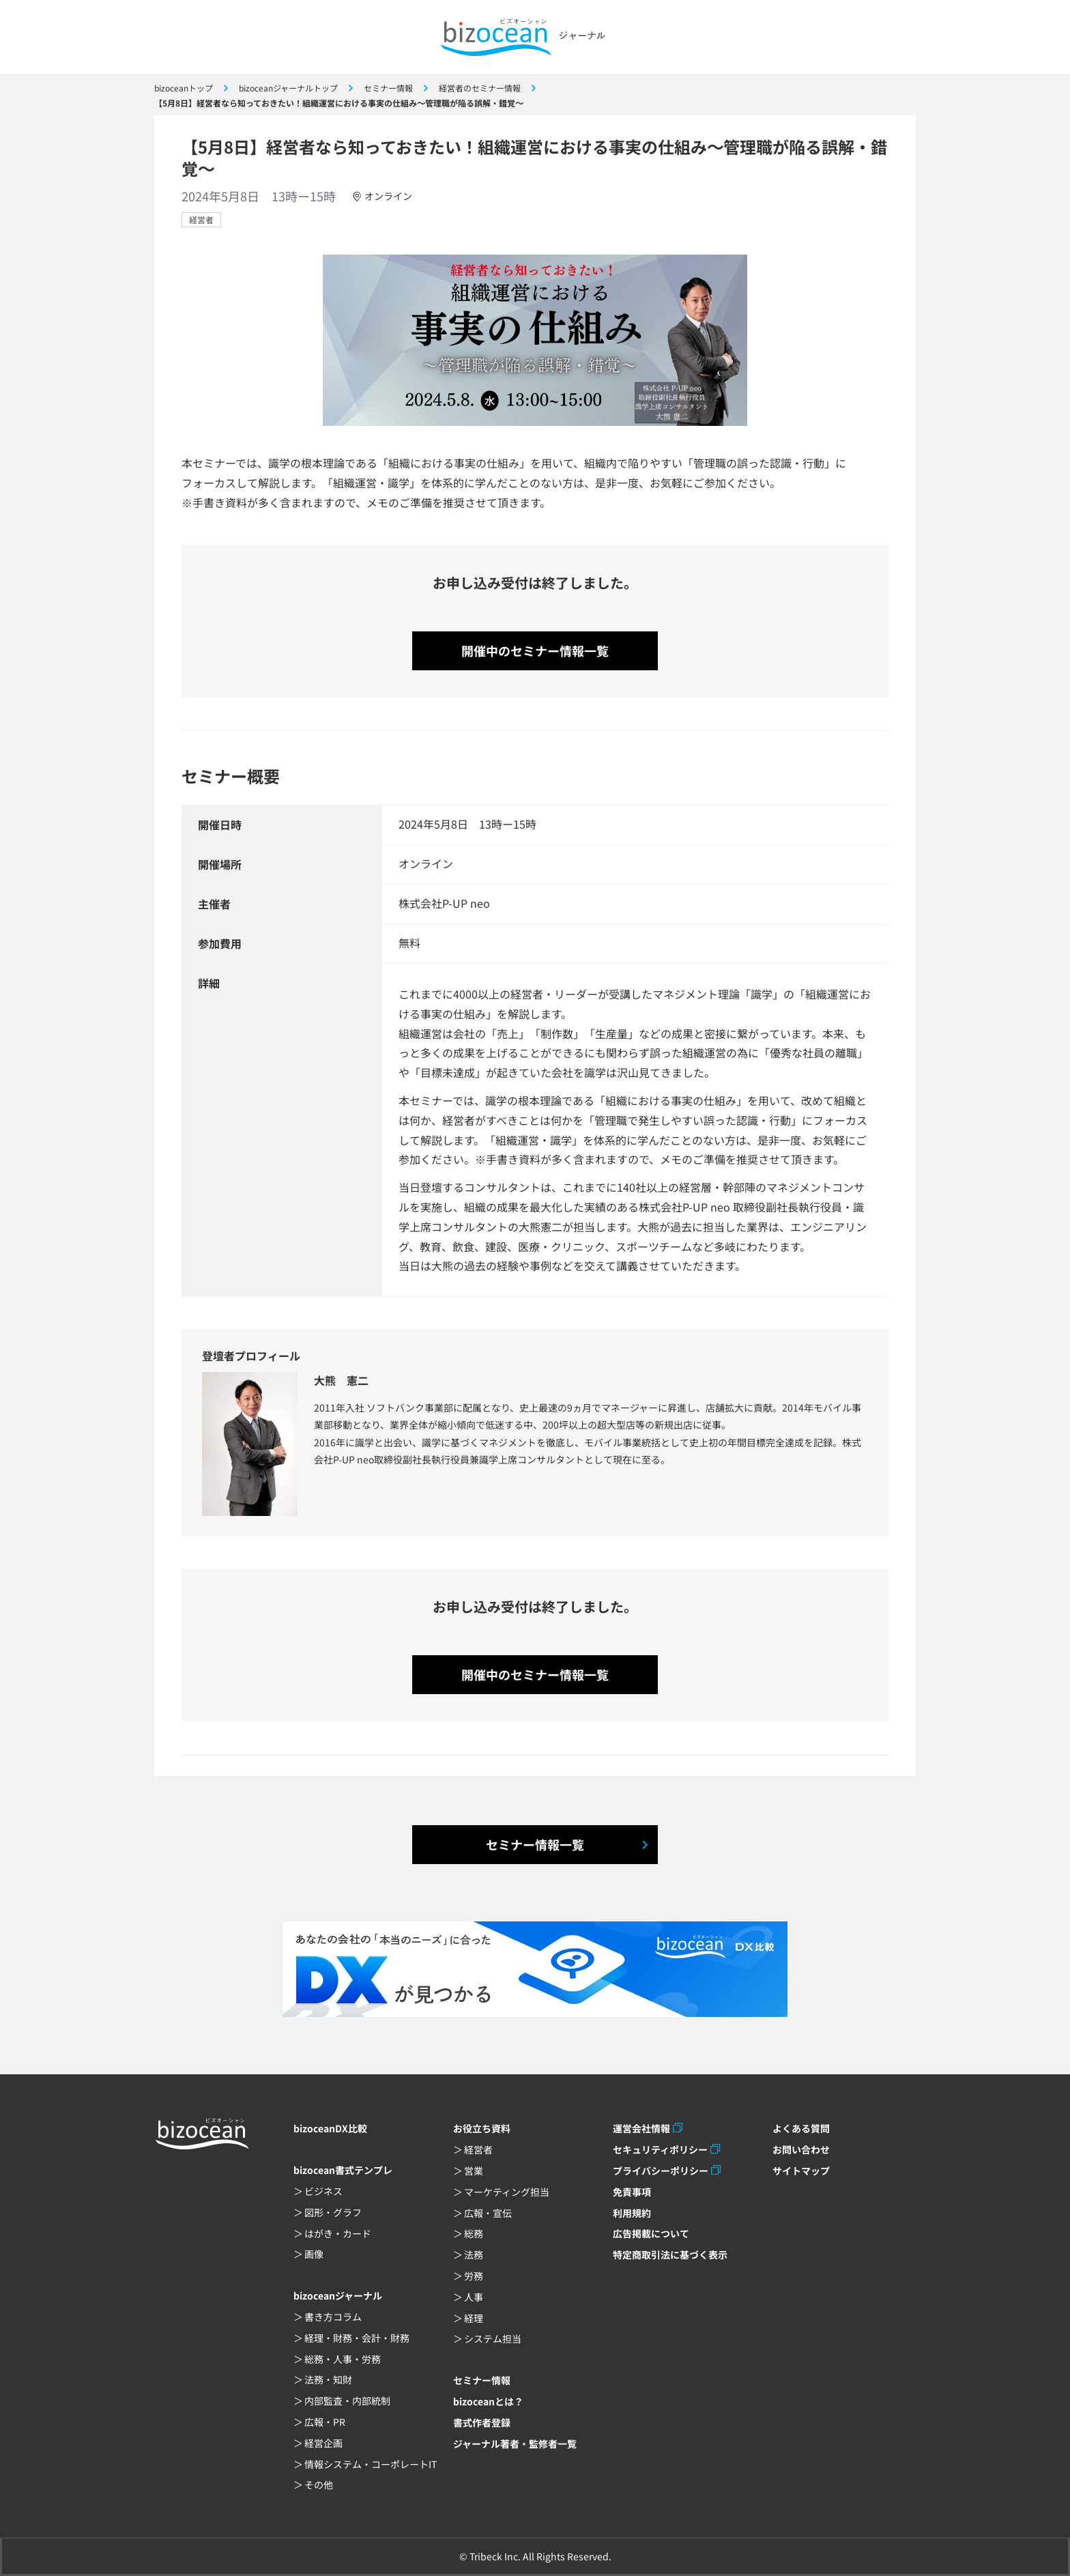  I want to click on ビジネス, so click(323, 2191).